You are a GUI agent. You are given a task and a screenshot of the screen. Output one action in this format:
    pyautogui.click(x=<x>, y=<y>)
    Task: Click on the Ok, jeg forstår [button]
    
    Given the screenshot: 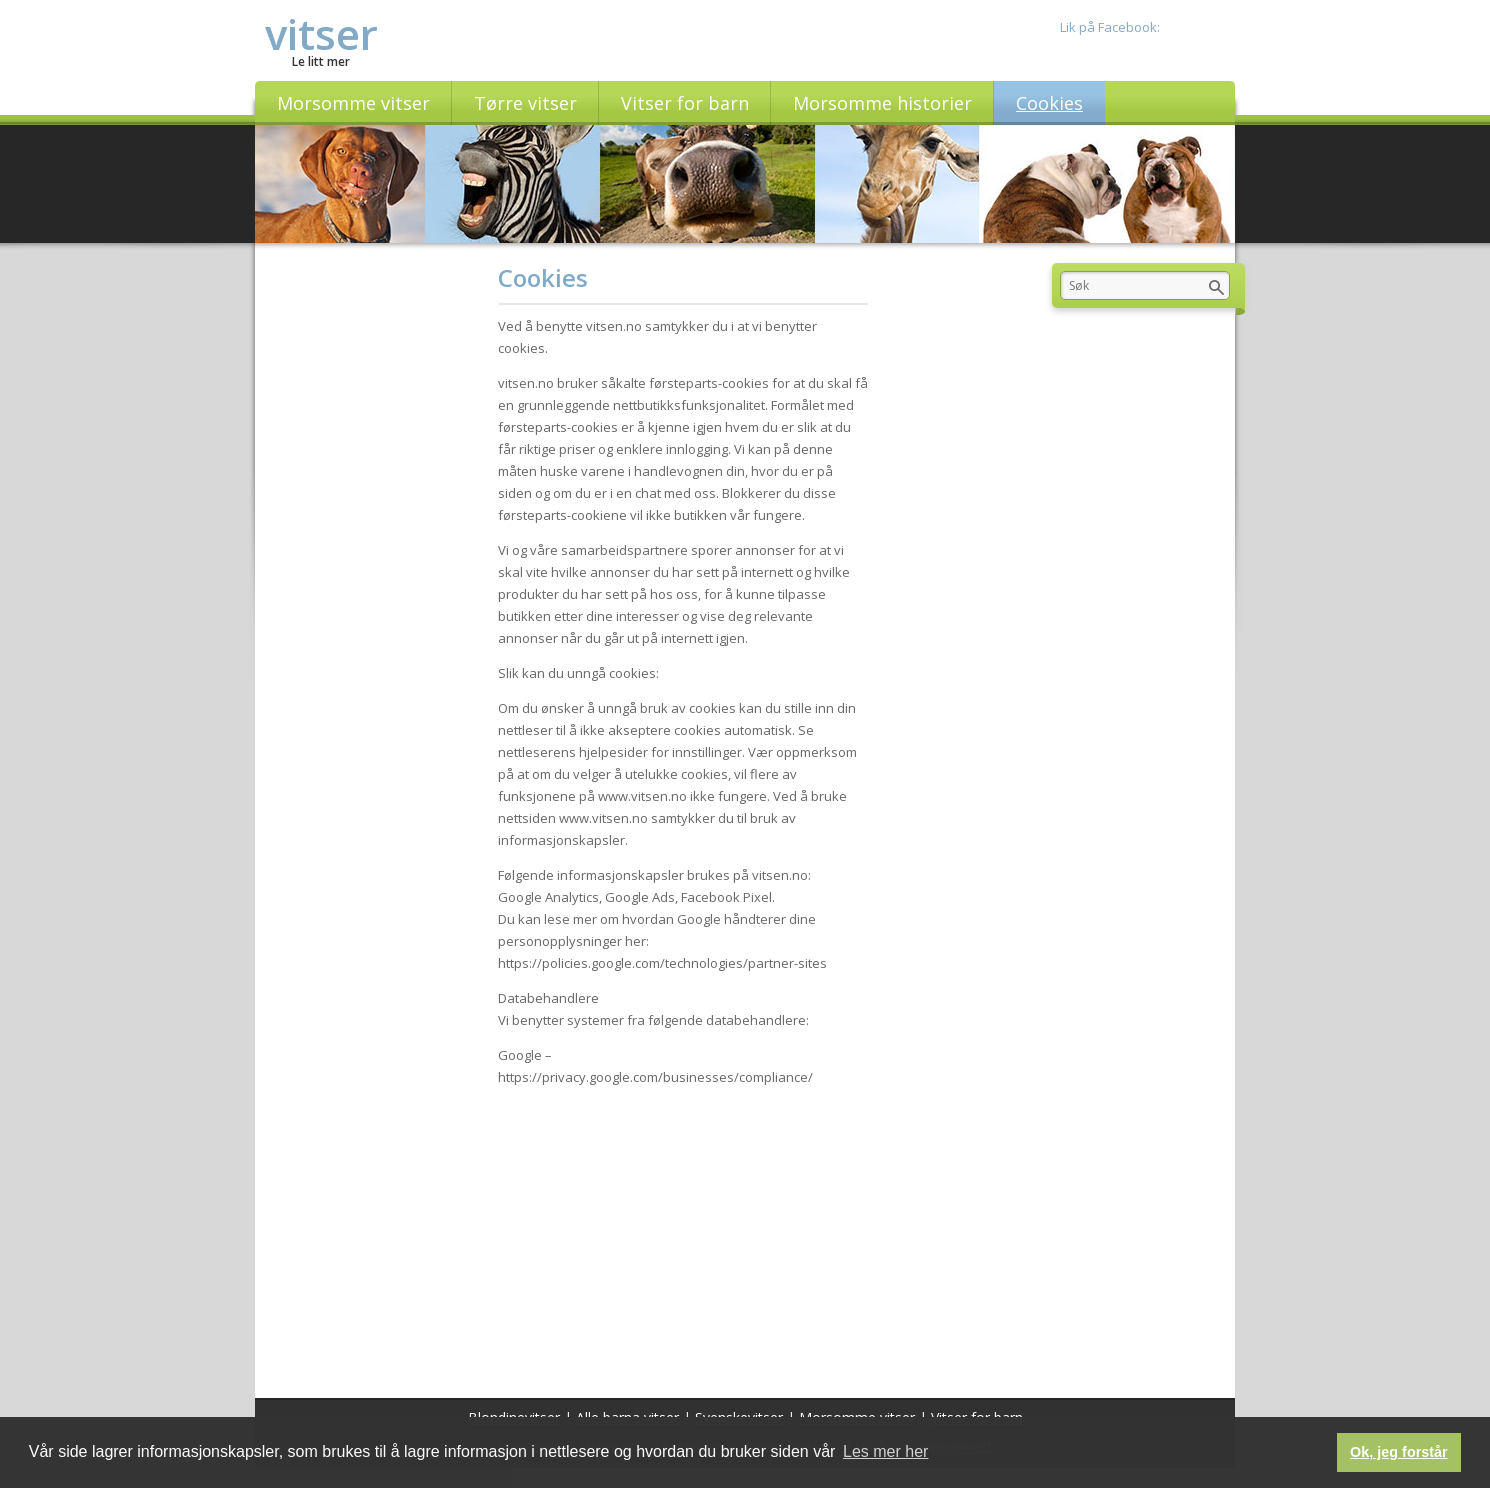 What is the action you would take?
    pyautogui.click(x=1399, y=1452)
    